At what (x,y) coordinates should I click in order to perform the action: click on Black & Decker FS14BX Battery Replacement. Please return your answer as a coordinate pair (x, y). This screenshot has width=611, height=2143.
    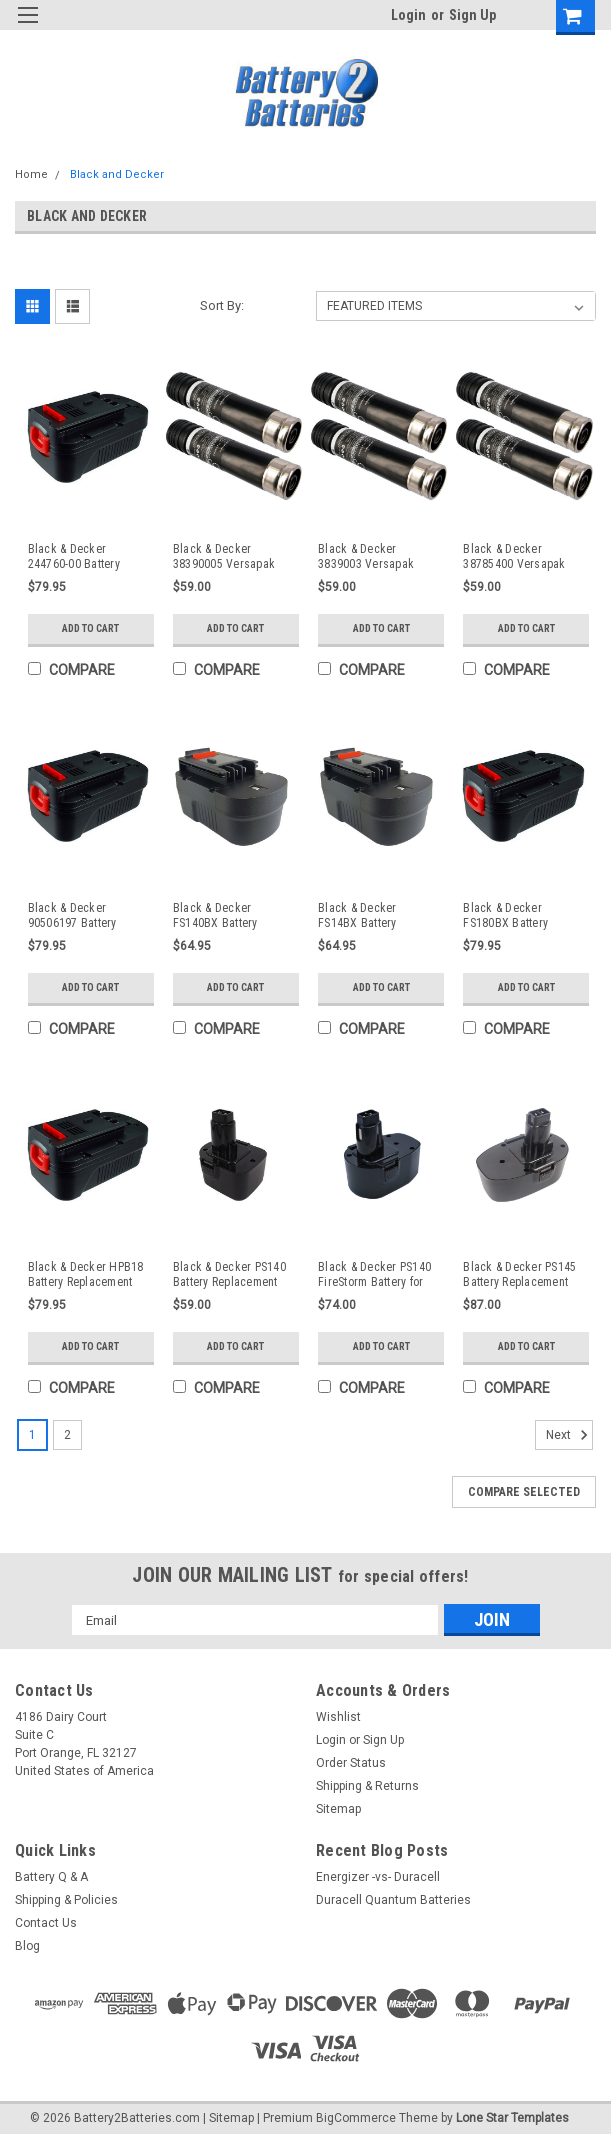
    Looking at the image, I should click on (357, 916).